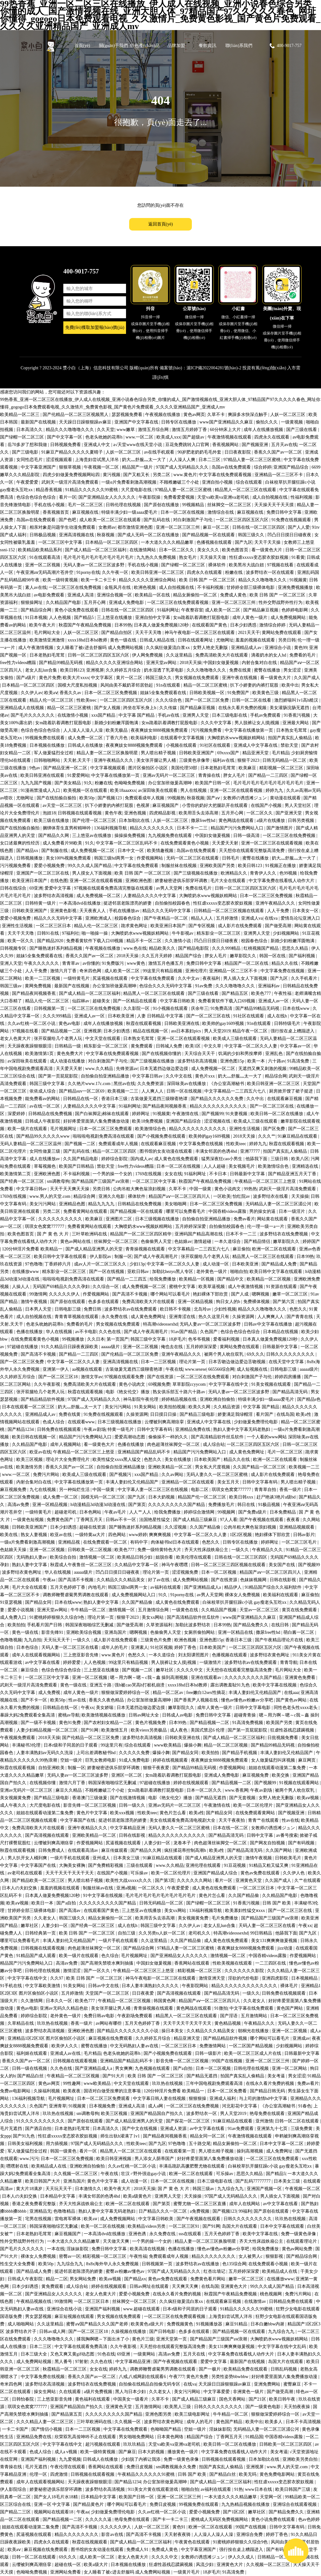  What do you see at coordinates (173, 1812) in the screenshot?
I see `黄色片怎么看` at bounding box center [173, 1812].